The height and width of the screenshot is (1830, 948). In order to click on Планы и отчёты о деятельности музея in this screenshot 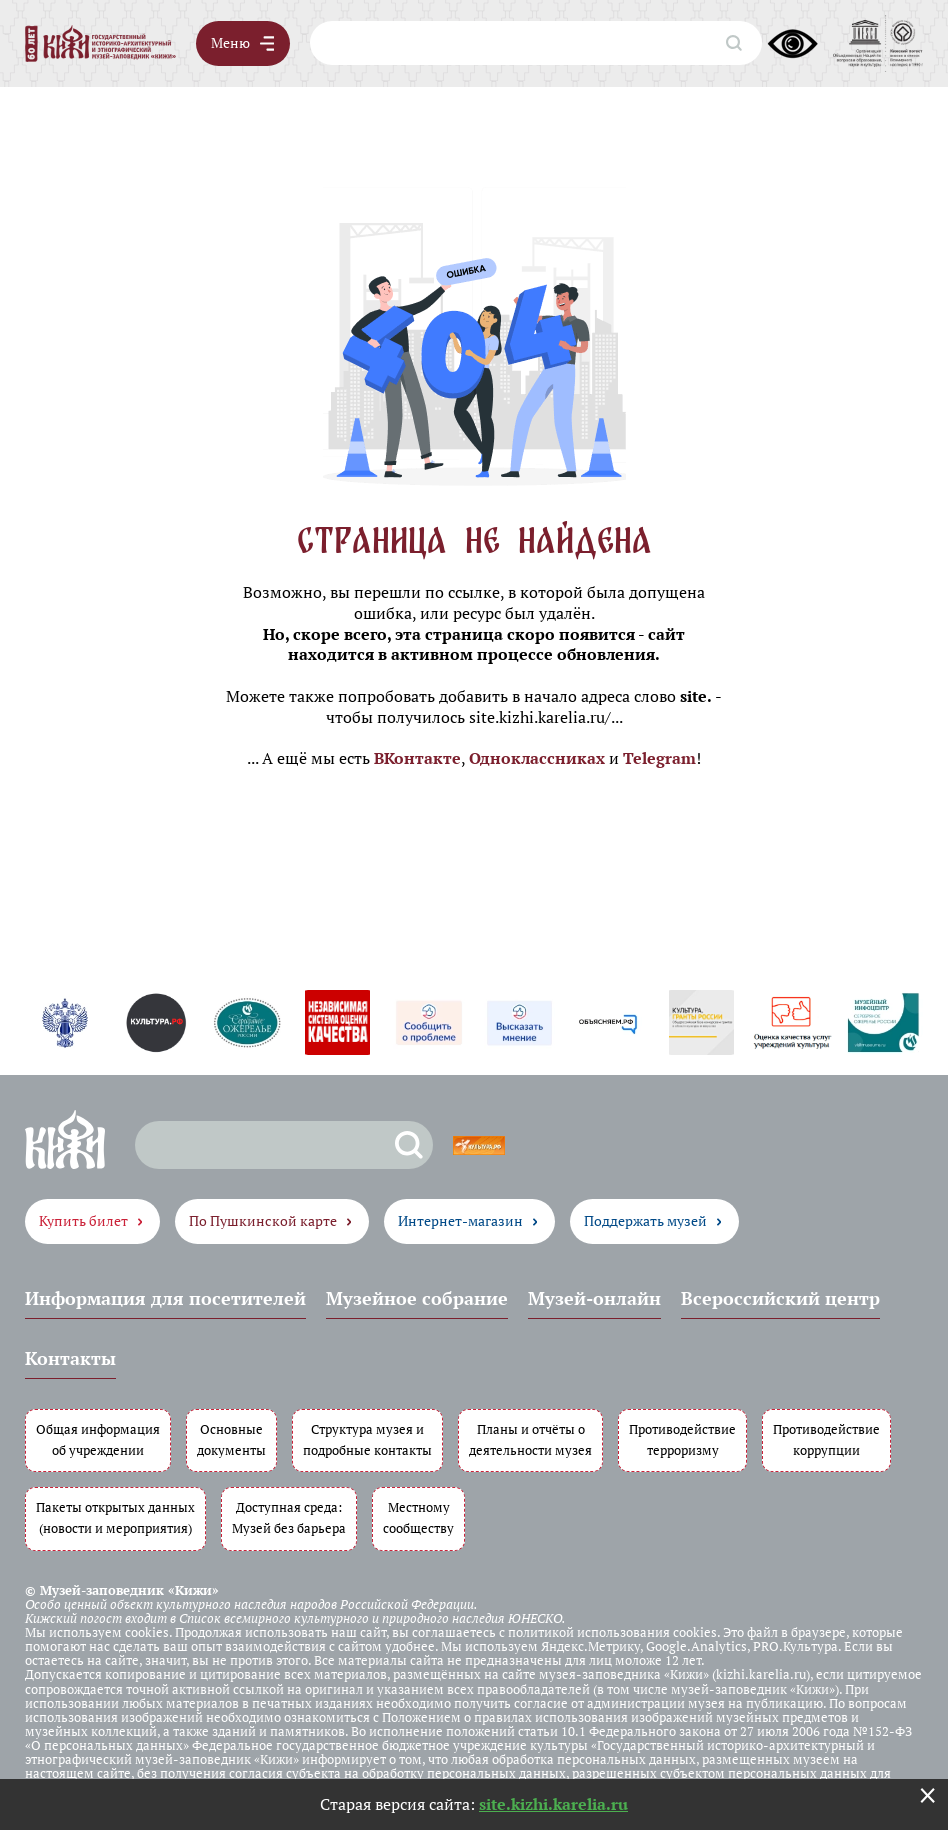, I will do `click(530, 1440)`.